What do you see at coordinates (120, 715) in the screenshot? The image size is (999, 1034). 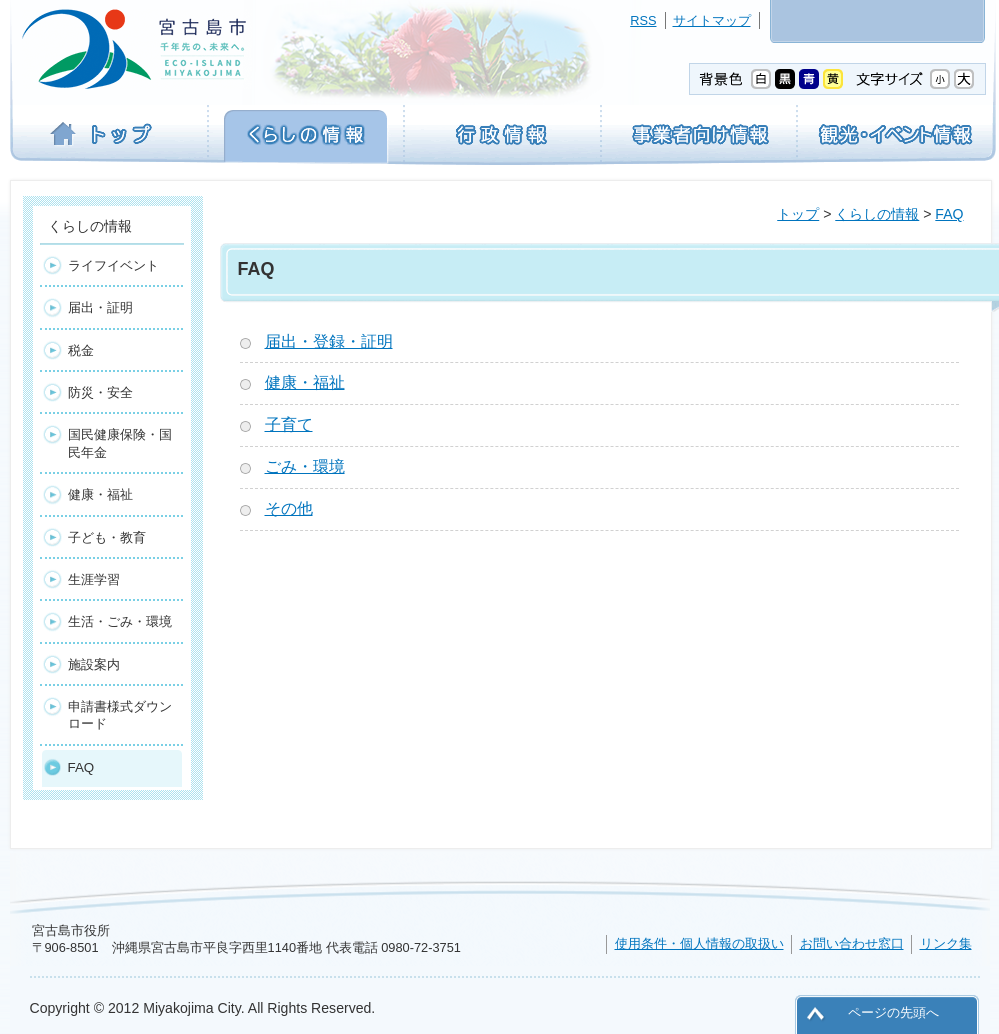 I see `申請書様式ダウンロード` at bounding box center [120, 715].